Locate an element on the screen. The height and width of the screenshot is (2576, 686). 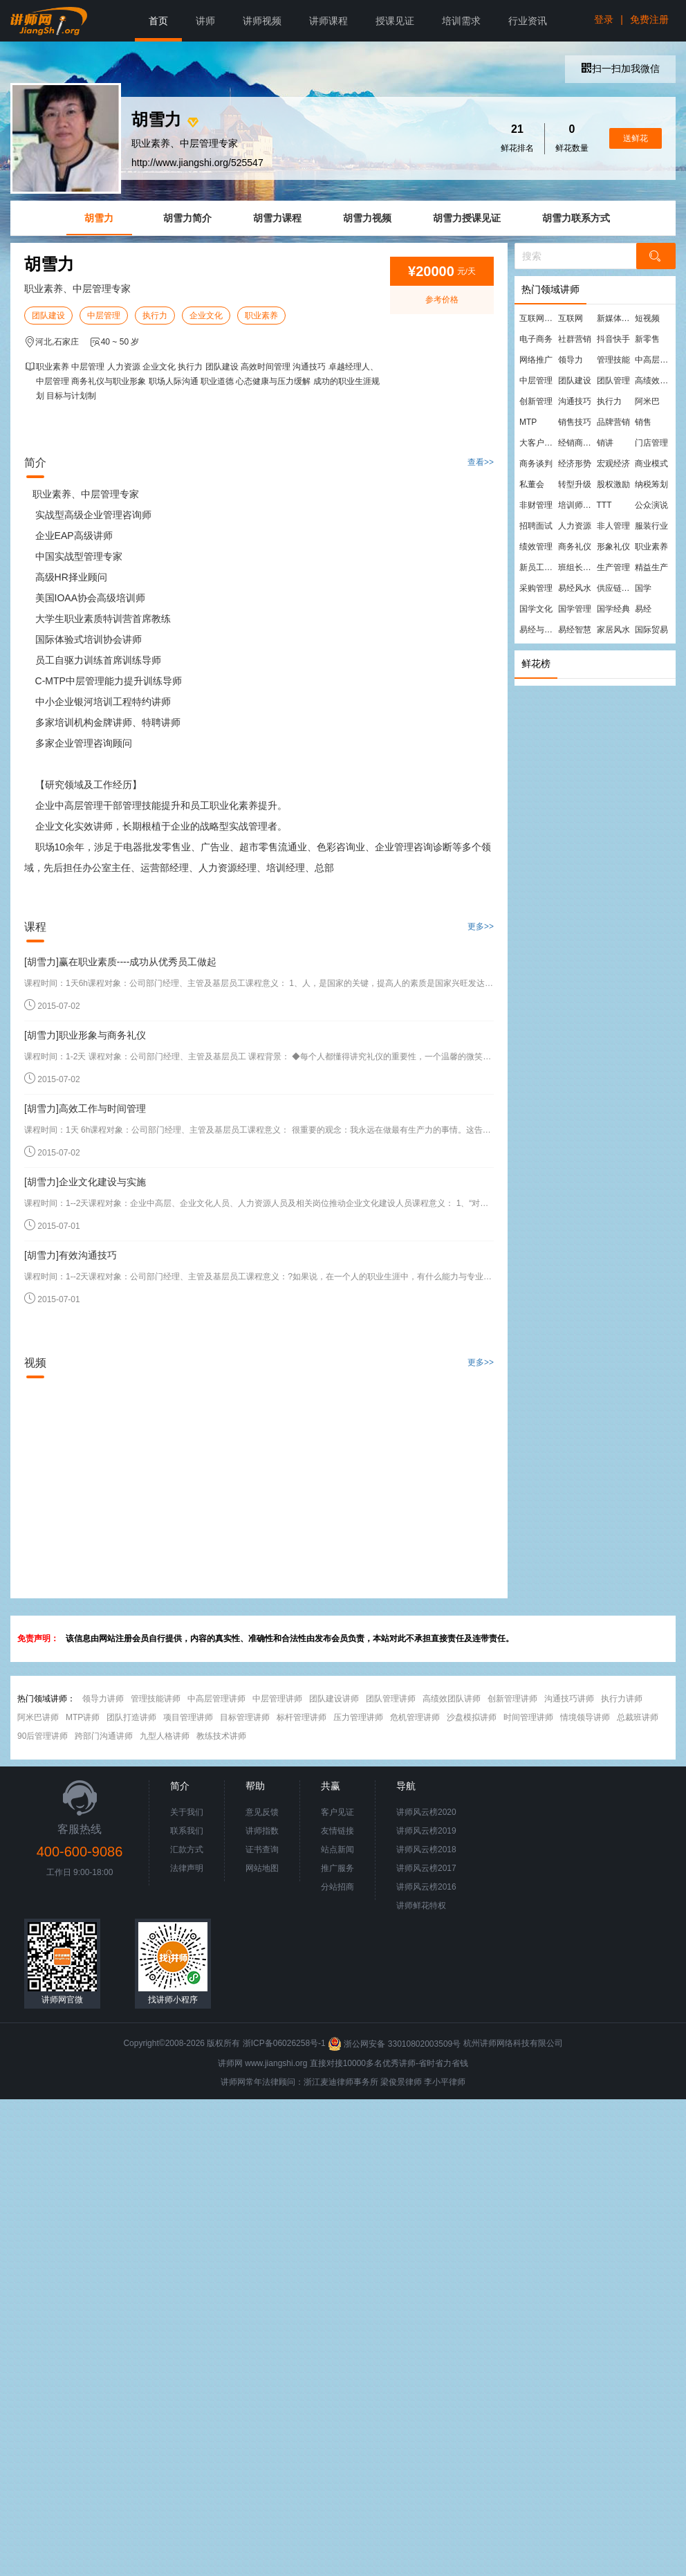
公众演说 is located at coordinates (651, 505).